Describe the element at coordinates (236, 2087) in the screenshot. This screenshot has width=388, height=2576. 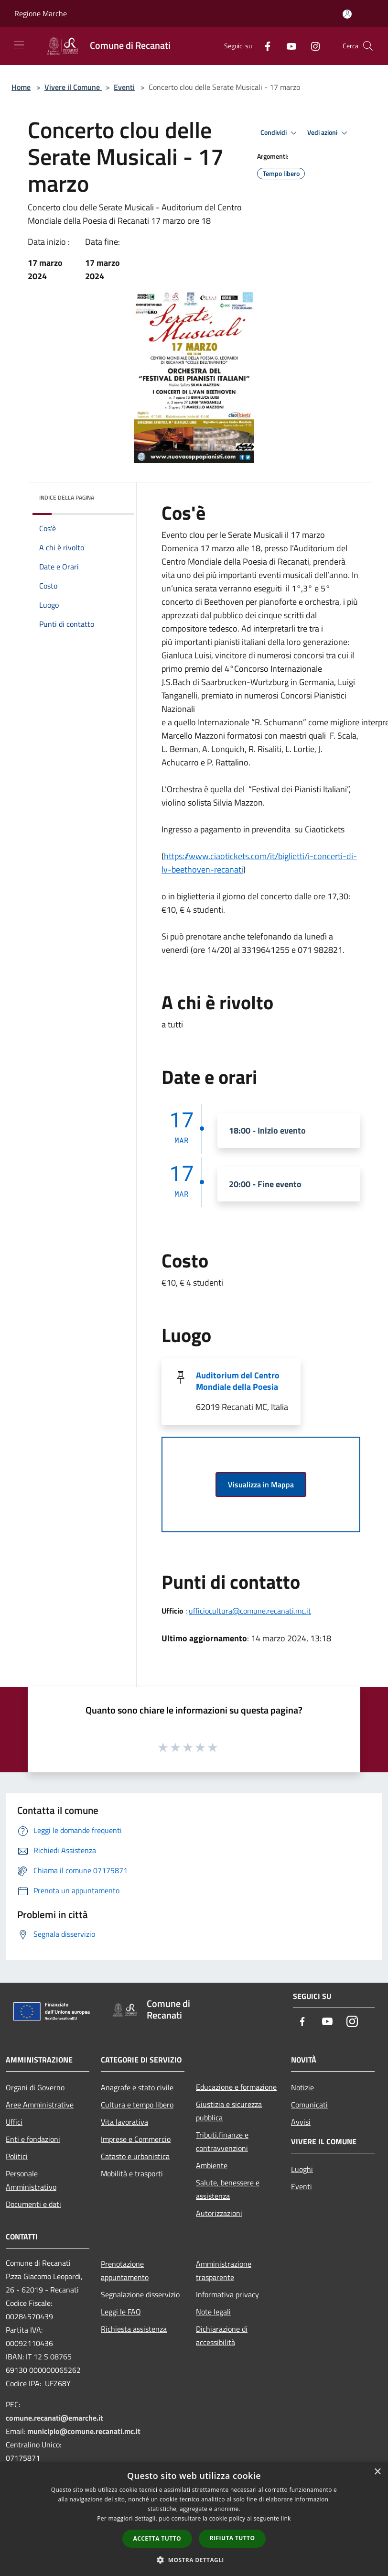
I see `Educazione e formazione` at that location.